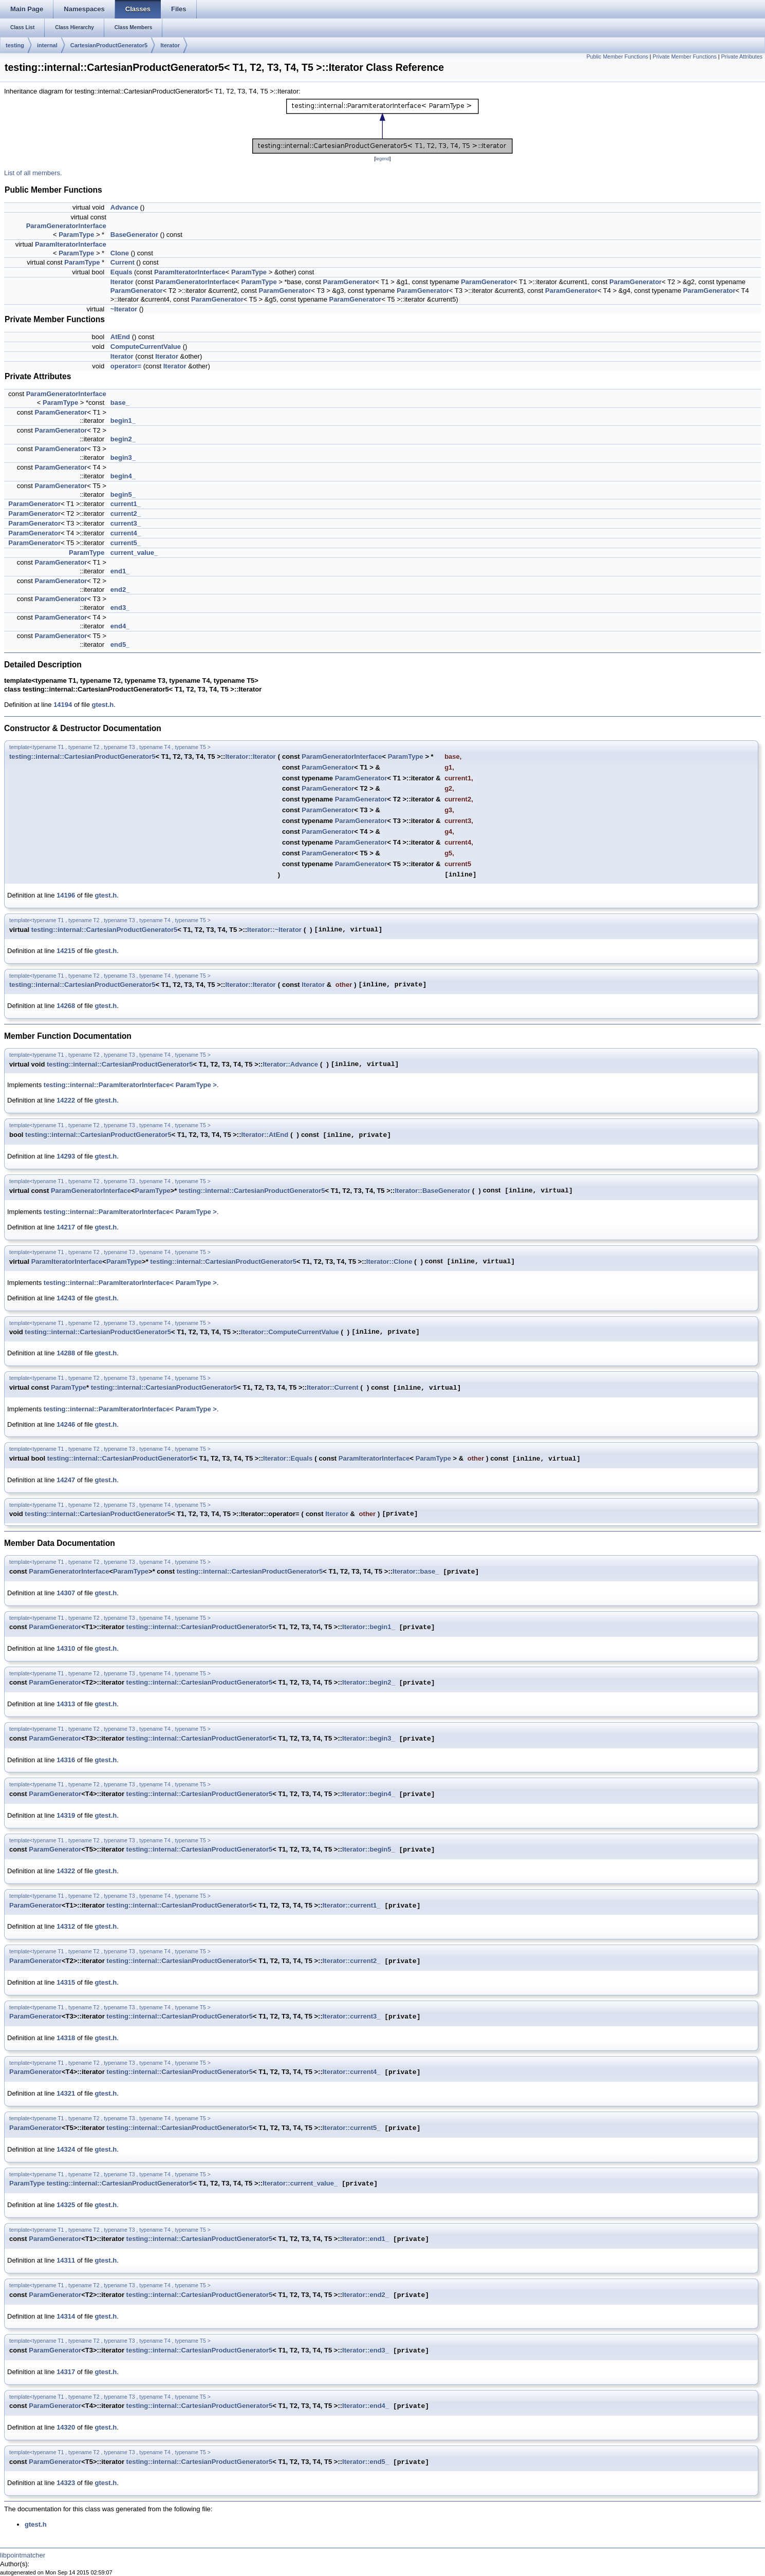  Describe the element at coordinates (368, 1850) in the screenshot. I see `Iterator::begin5_` at that location.